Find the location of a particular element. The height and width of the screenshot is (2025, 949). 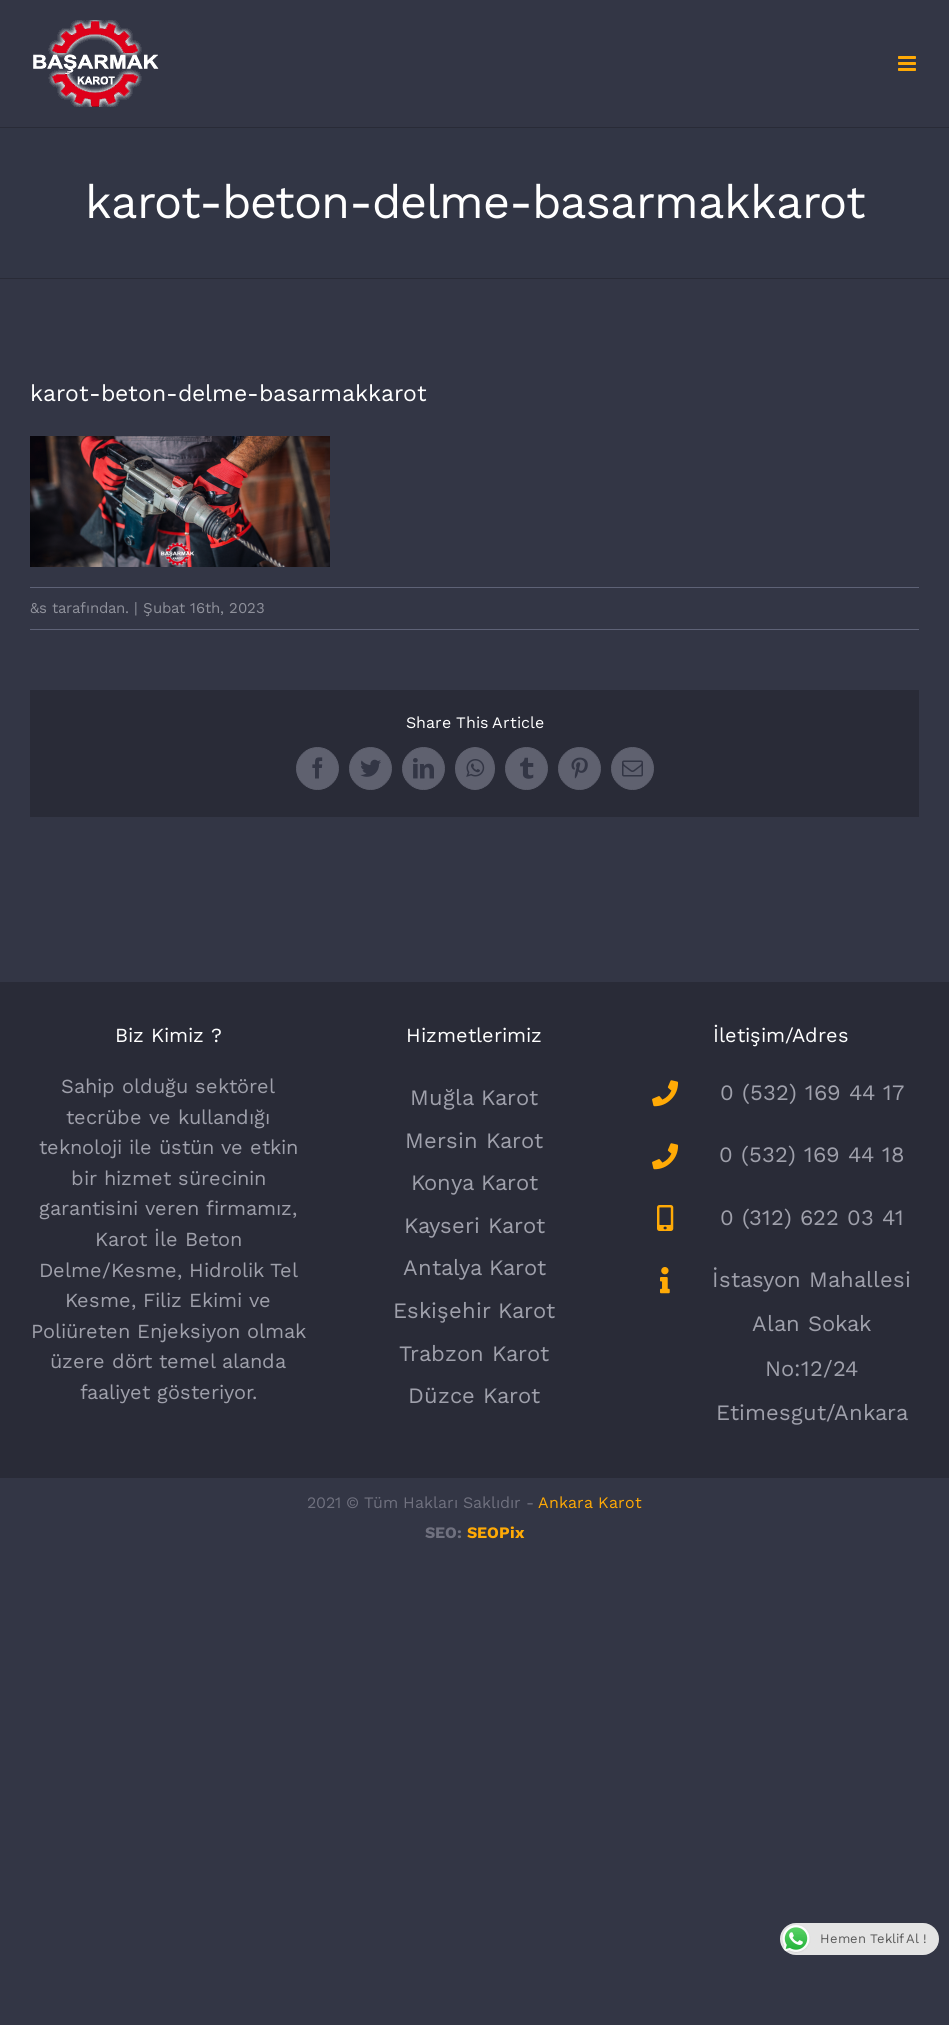

Düzce Karot is located at coordinates (474, 1395).